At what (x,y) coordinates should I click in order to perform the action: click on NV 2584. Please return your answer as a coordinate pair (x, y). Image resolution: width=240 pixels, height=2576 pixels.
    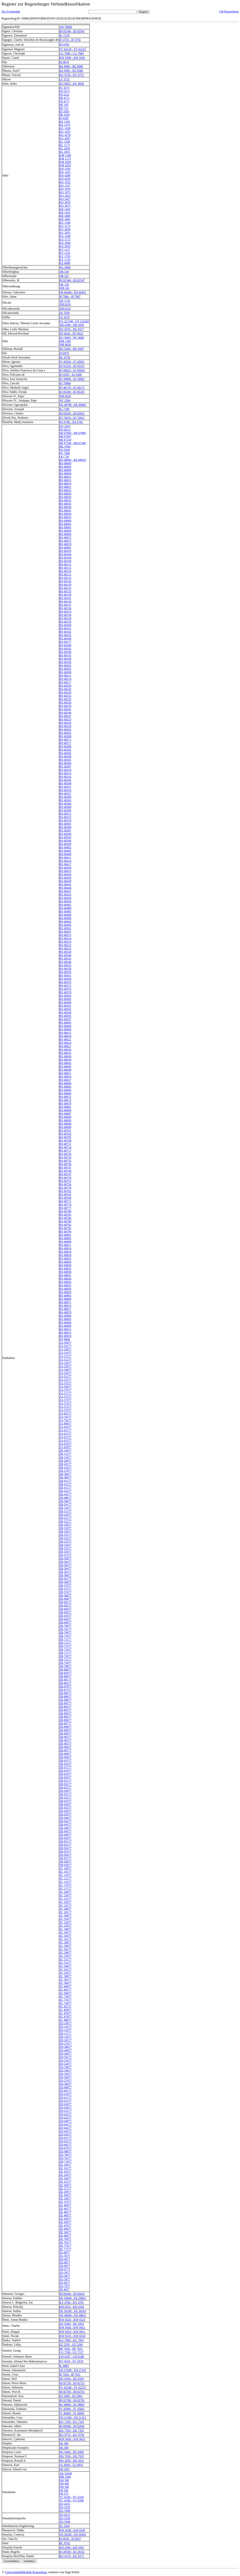
    Looking at the image, I should click on (64, 400).